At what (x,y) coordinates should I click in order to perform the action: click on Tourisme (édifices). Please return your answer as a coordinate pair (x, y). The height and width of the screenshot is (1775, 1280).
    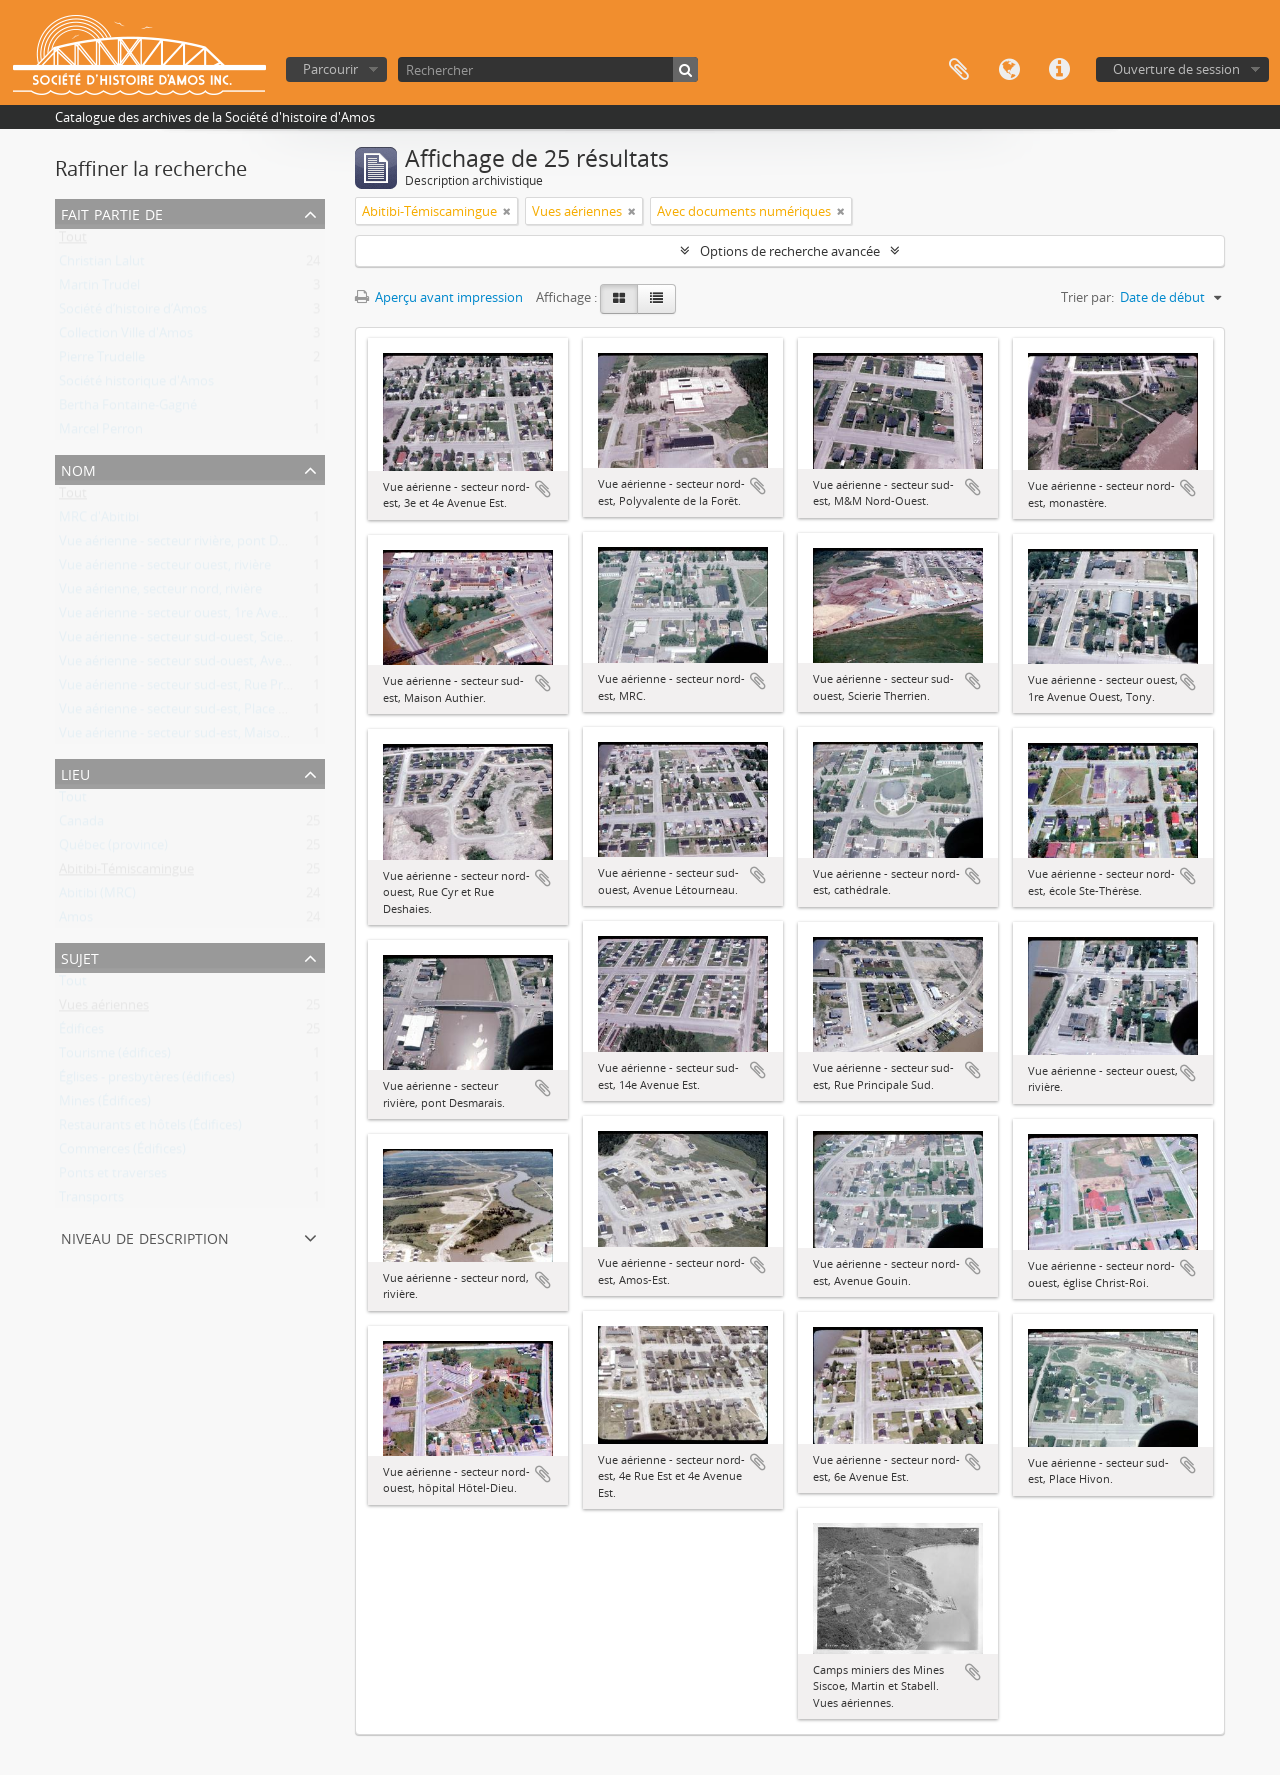
    Looking at the image, I should click on (115, 1057).